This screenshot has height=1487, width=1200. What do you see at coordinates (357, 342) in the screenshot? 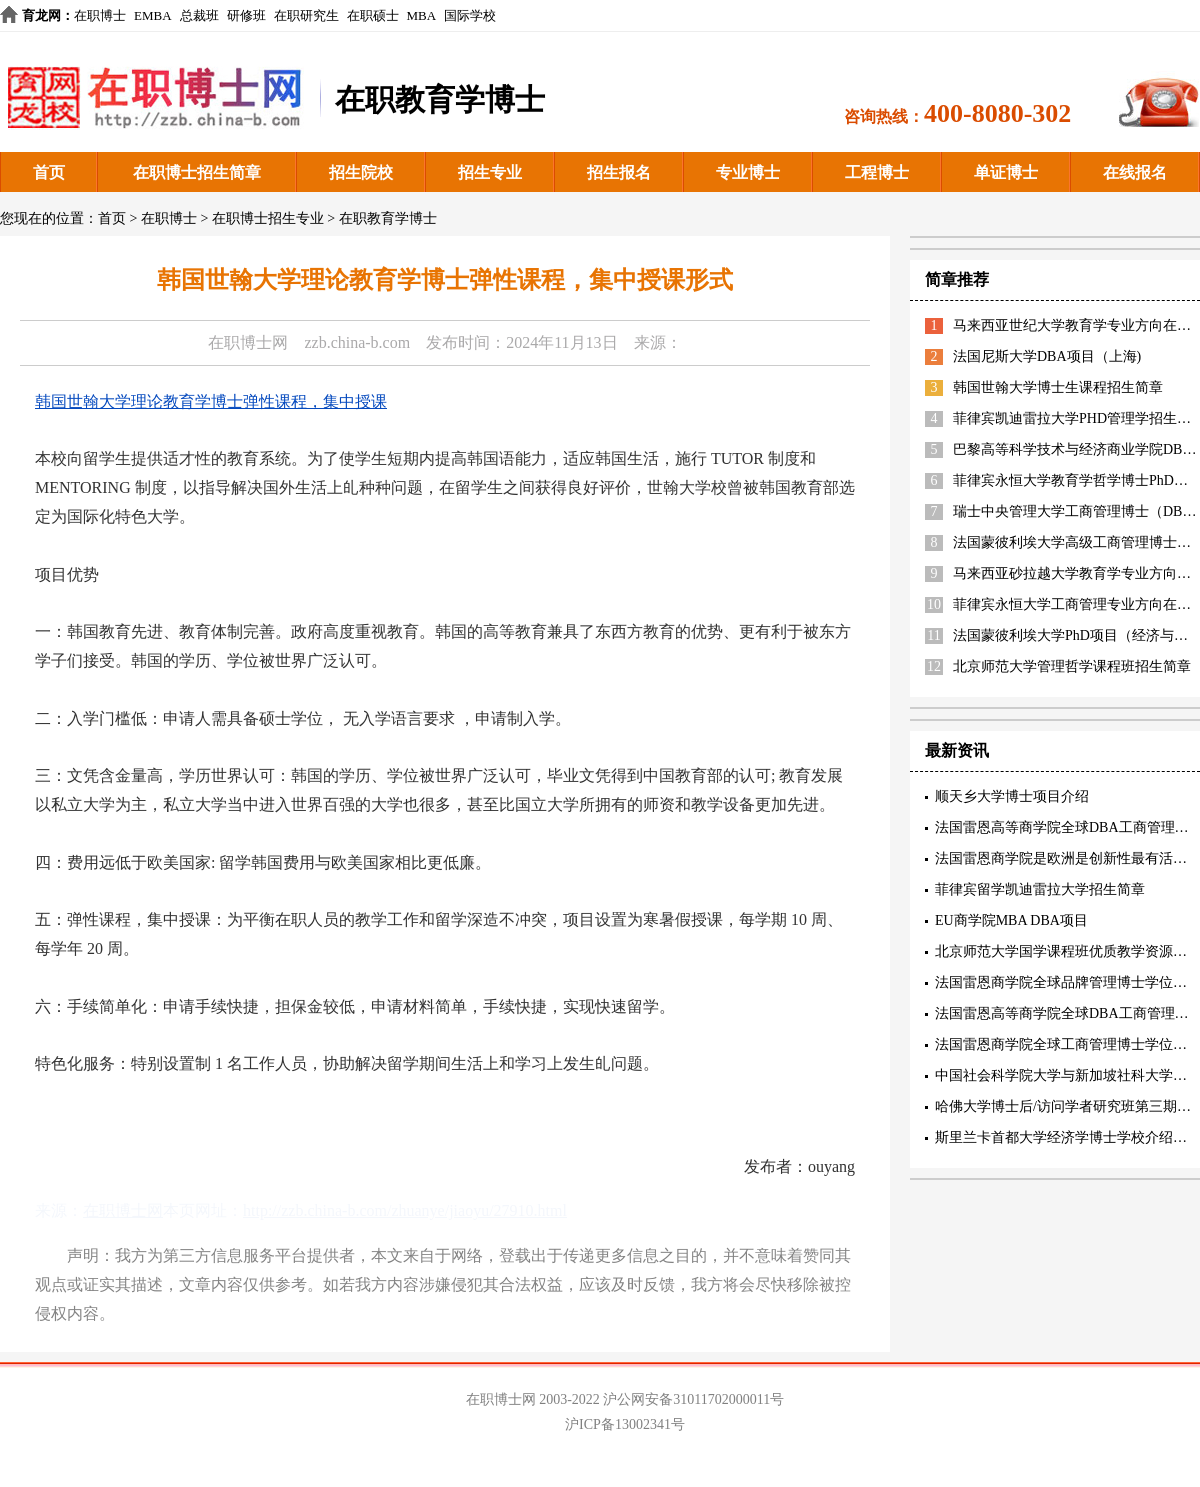
I see `zzb.china-b.com` at bounding box center [357, 342].